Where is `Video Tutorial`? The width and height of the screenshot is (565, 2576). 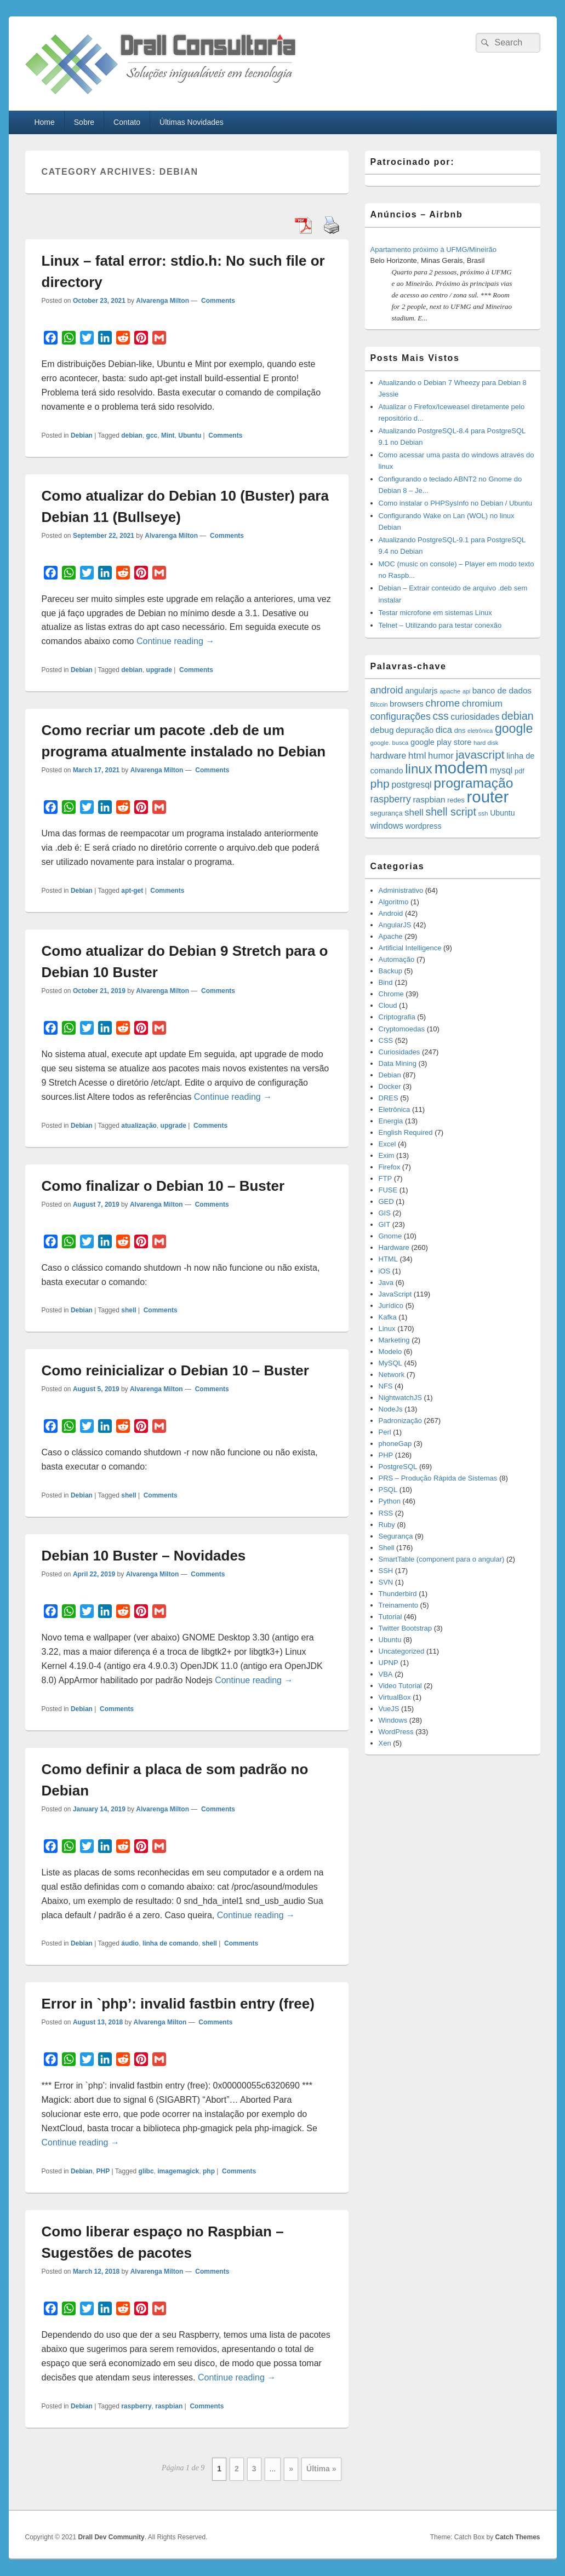
Video Tutorial is located at coordinates (400, 1686).